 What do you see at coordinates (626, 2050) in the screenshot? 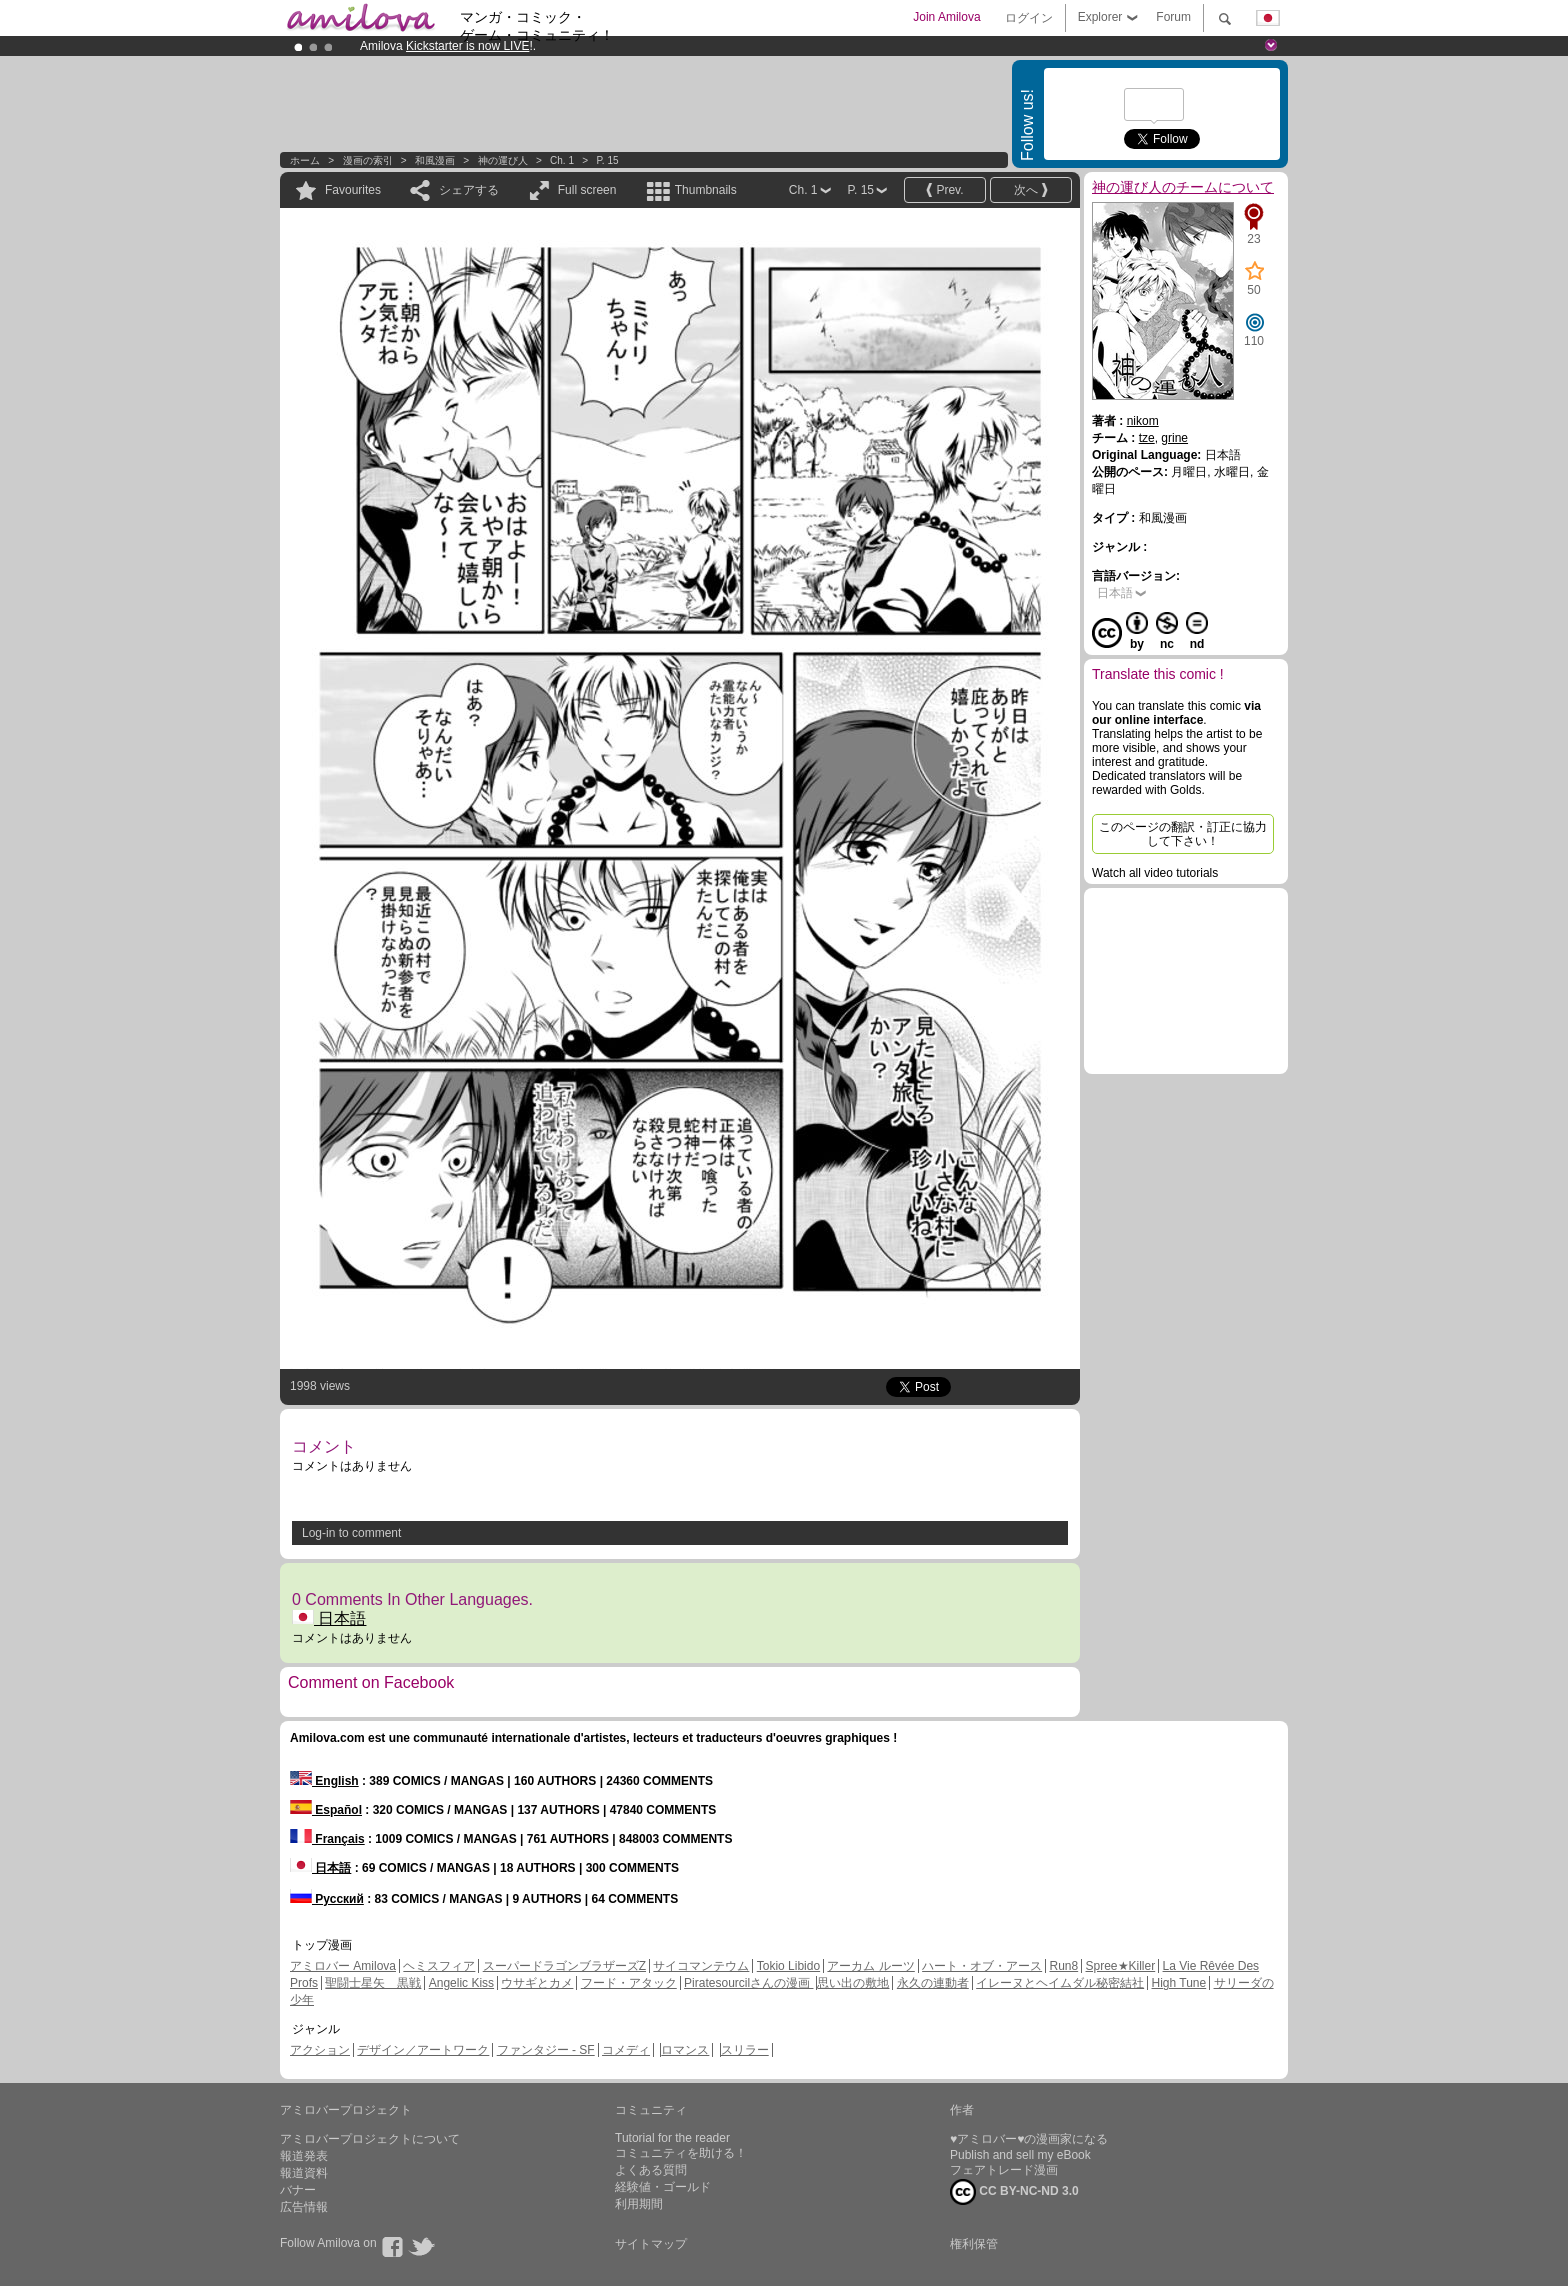
I see `コメディ` at bounding box center [626, 2050].